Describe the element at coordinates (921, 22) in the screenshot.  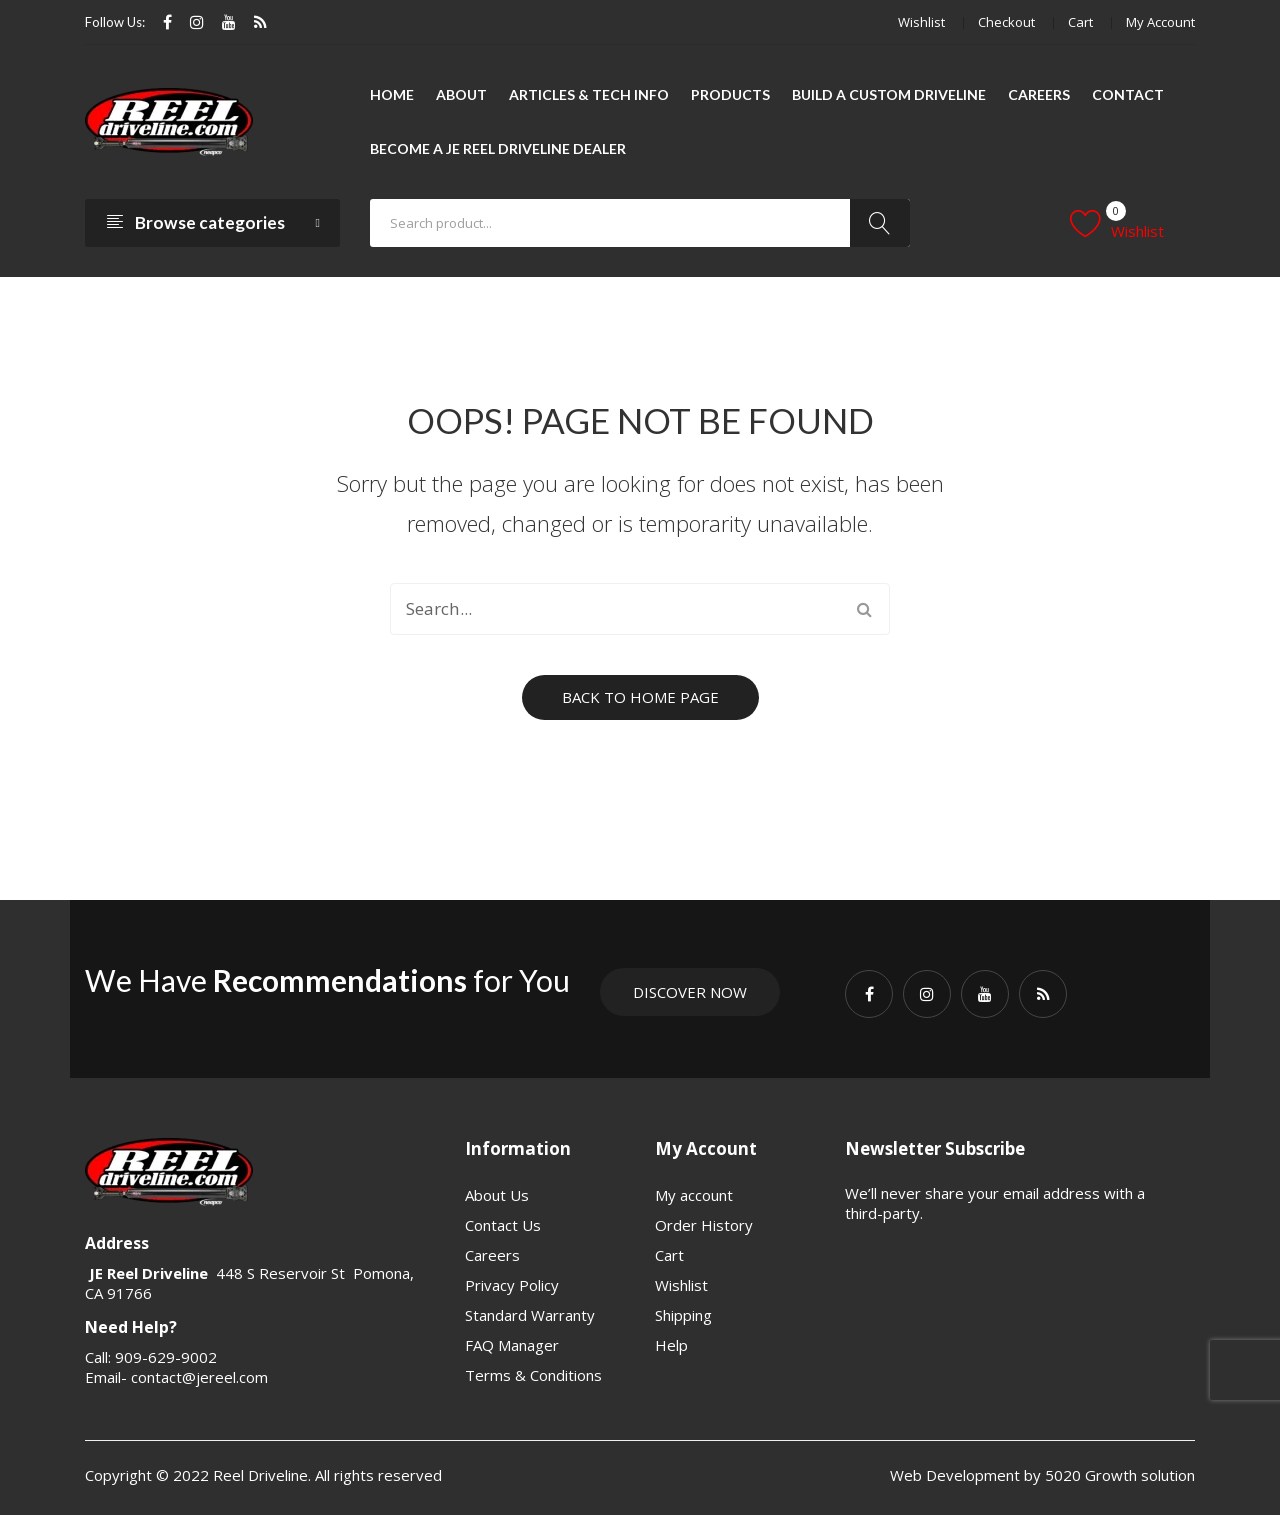
I see `Wishlist` at that location.